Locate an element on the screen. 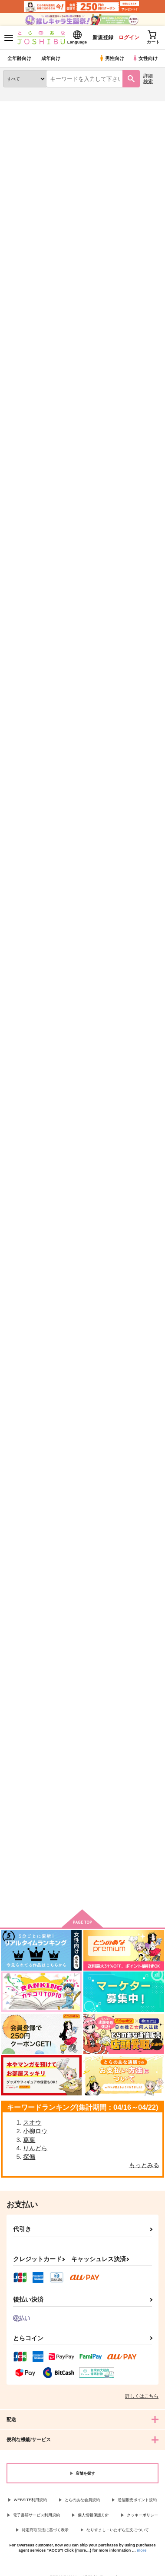  女性向け is located at coordinates (145, 58).